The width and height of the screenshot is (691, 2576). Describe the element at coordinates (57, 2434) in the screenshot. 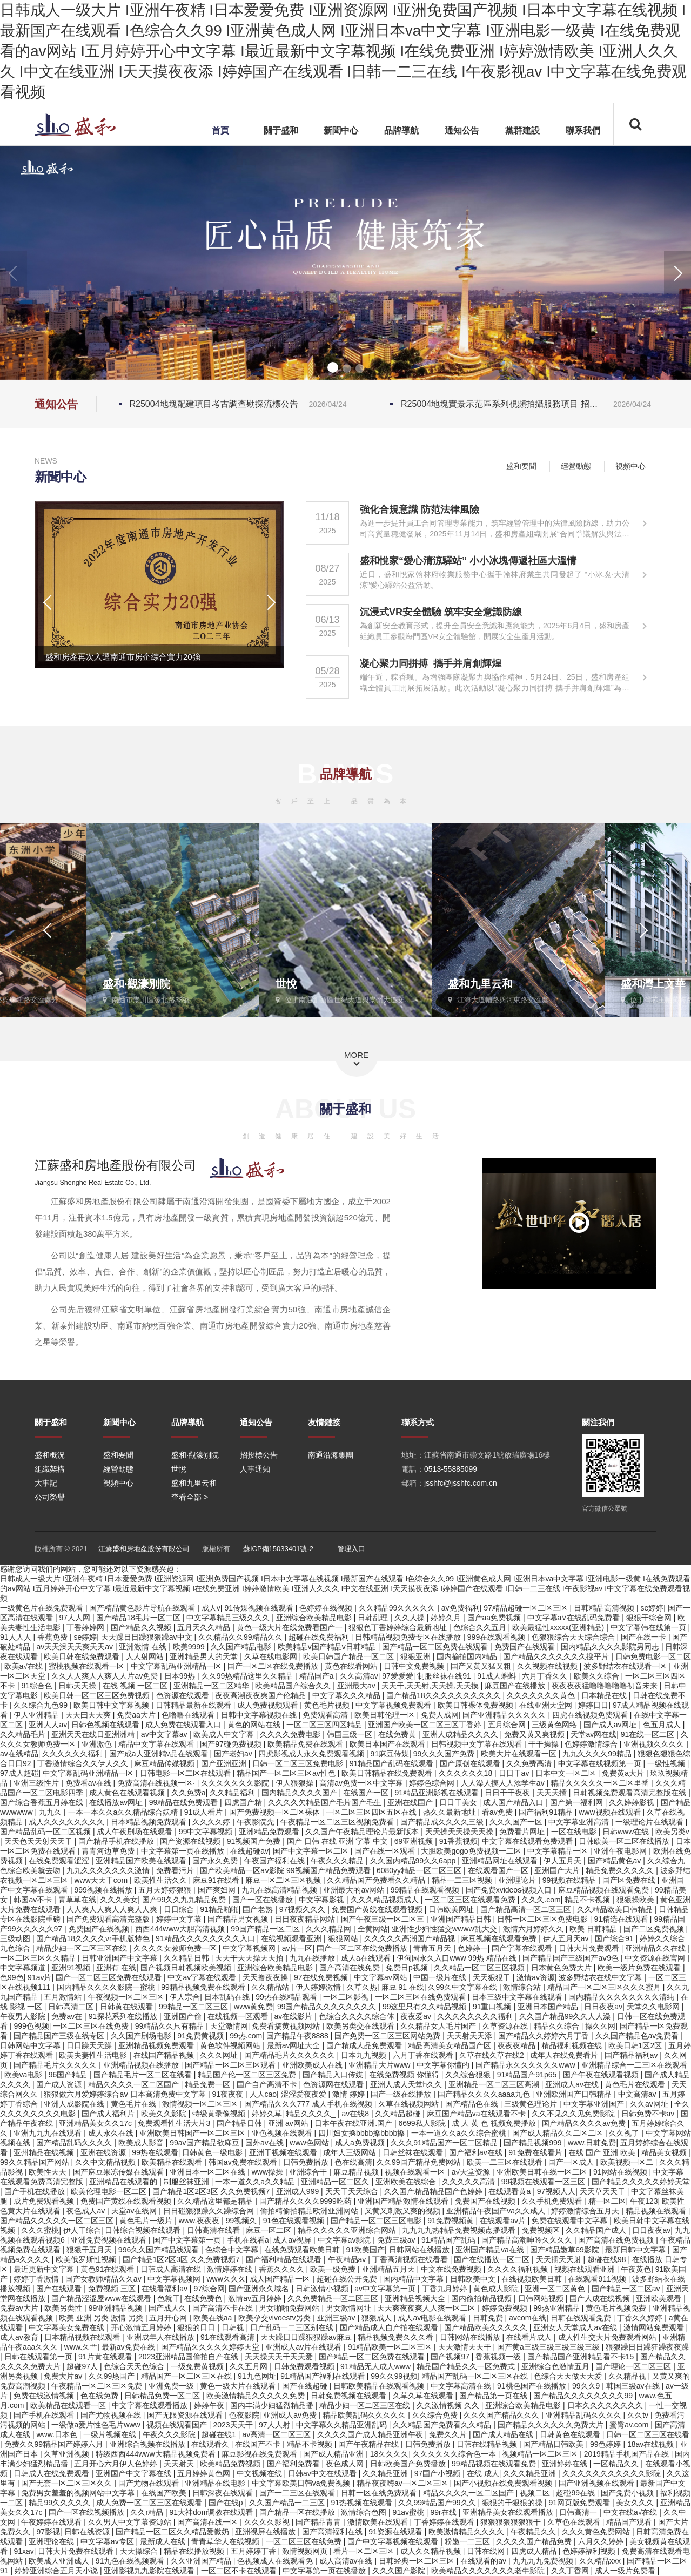

I see `www.日本色` at that location.